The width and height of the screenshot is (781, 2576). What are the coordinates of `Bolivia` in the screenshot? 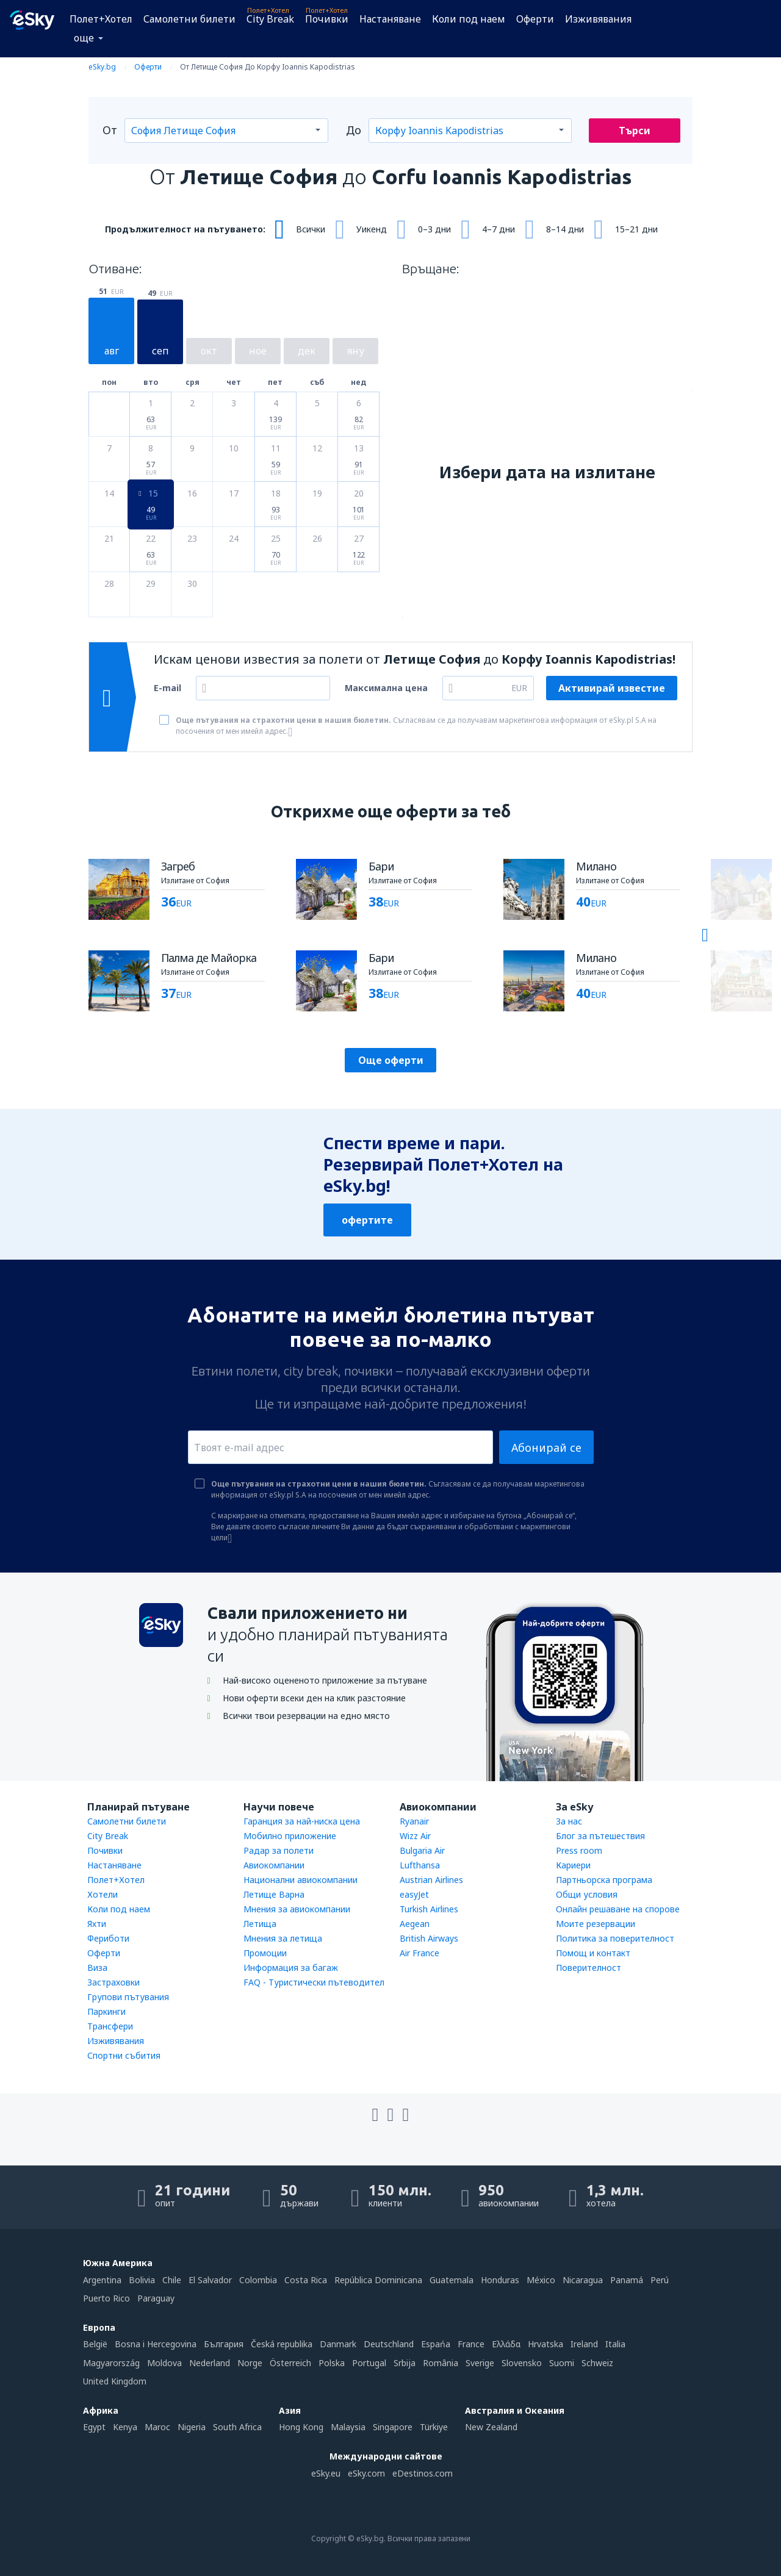 It's located at (142, 2280).